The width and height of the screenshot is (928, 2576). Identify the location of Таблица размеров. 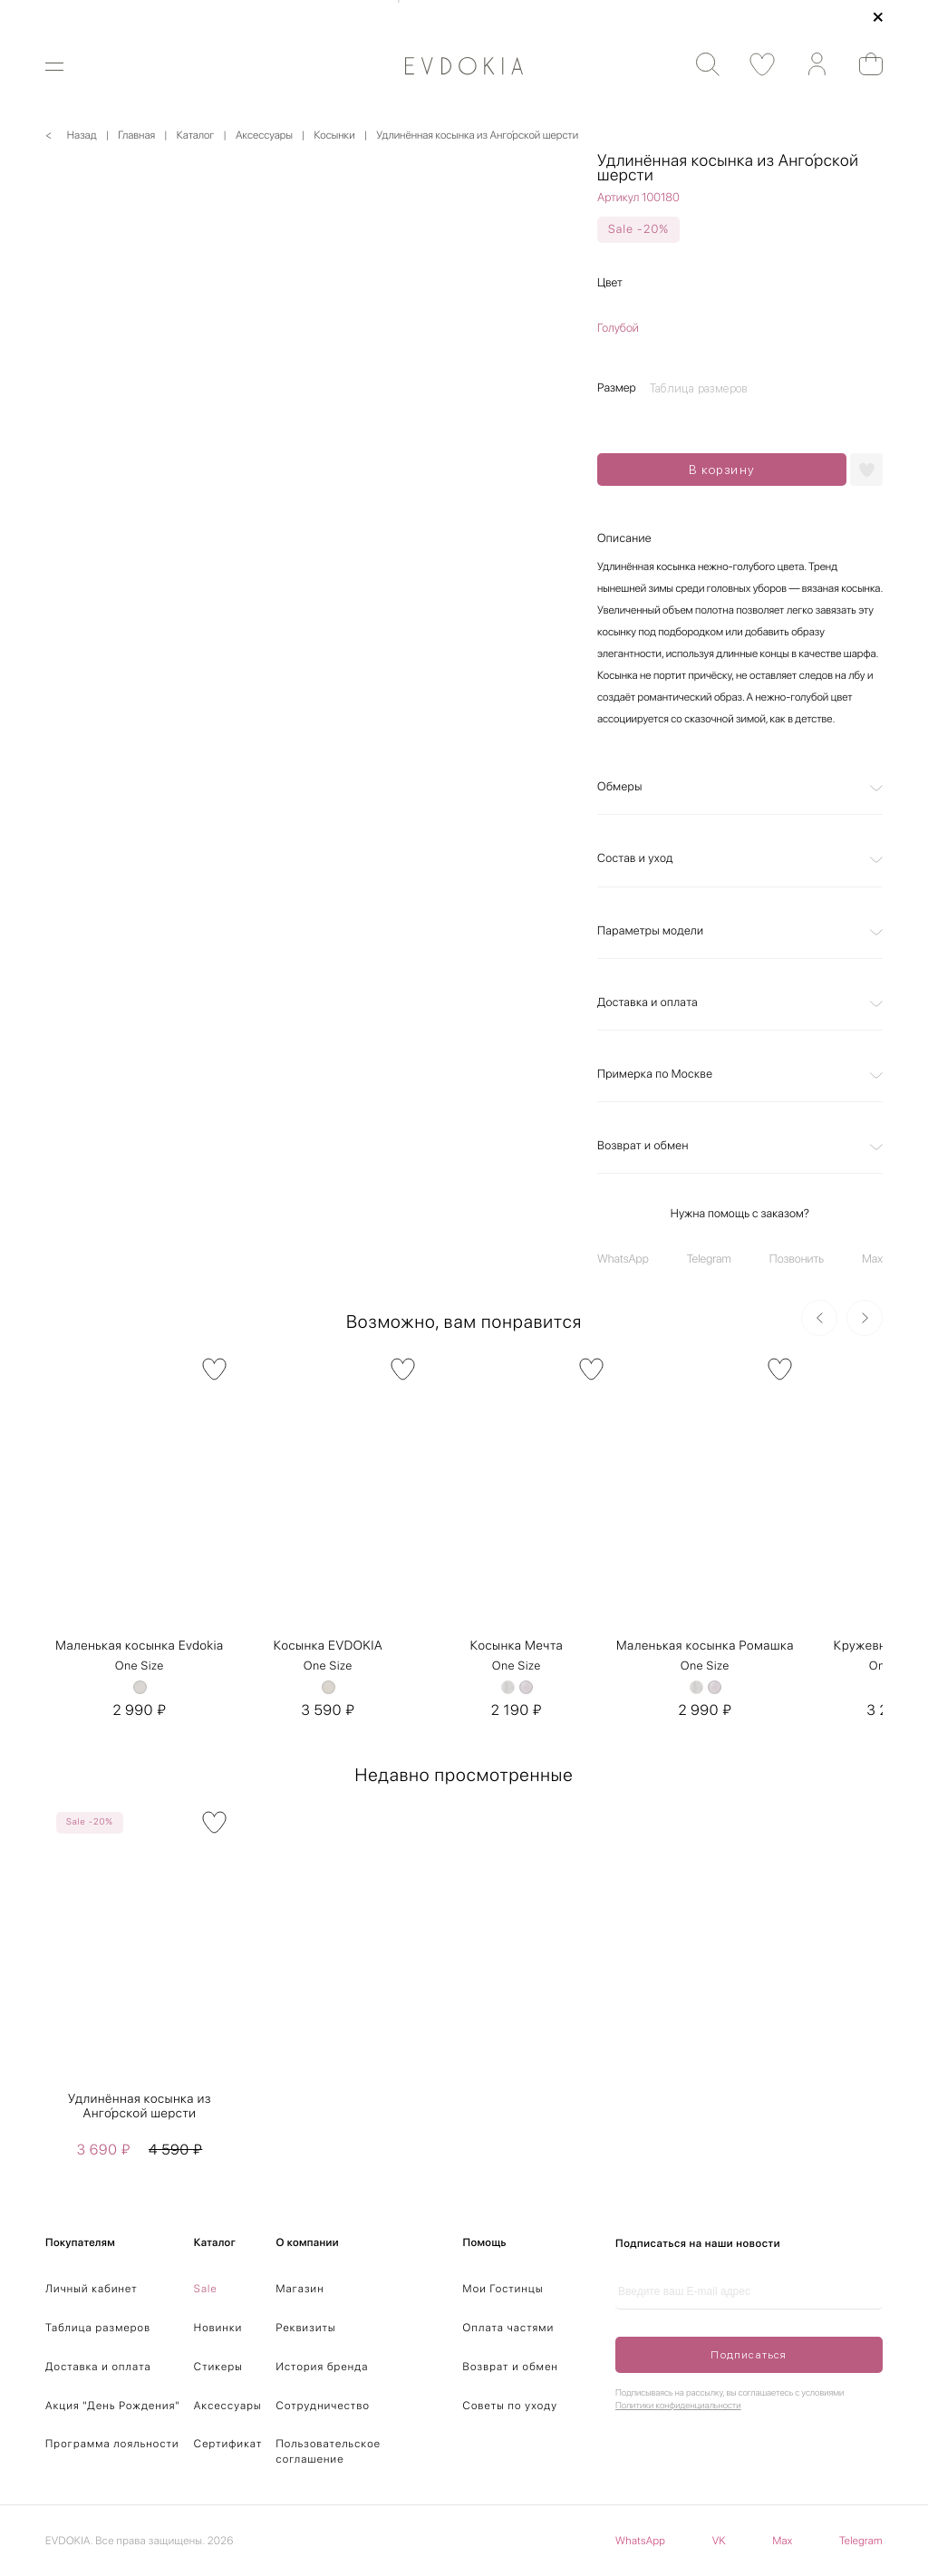
(97, 2327).